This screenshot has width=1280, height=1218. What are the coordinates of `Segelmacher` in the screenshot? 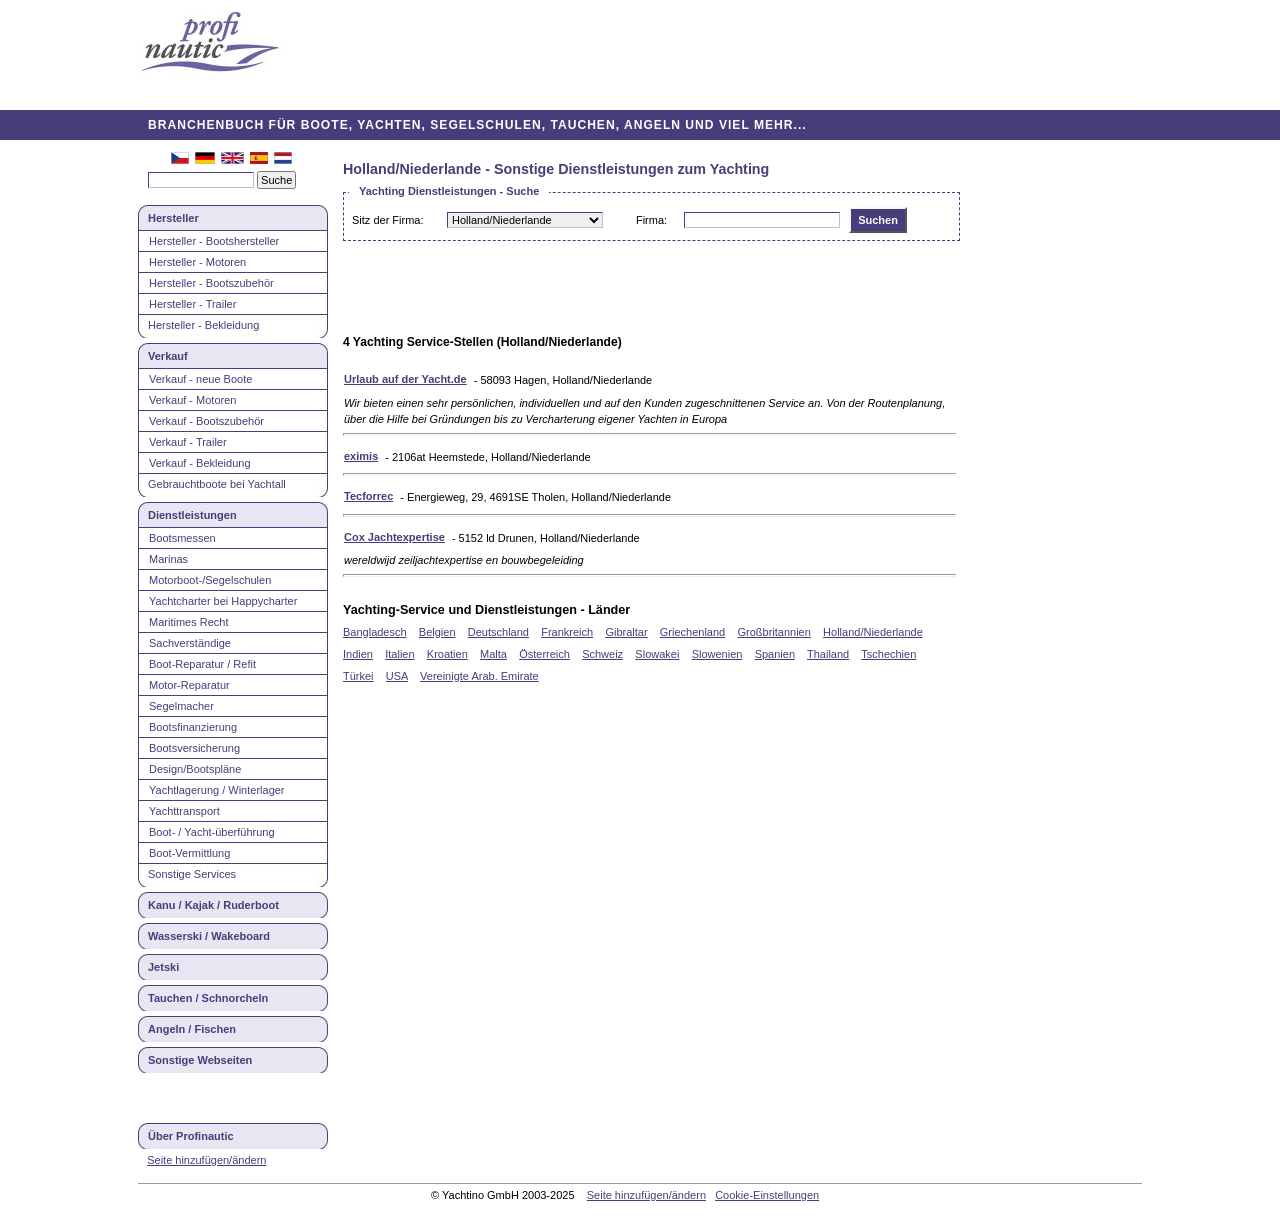 It's located at (181, 706).